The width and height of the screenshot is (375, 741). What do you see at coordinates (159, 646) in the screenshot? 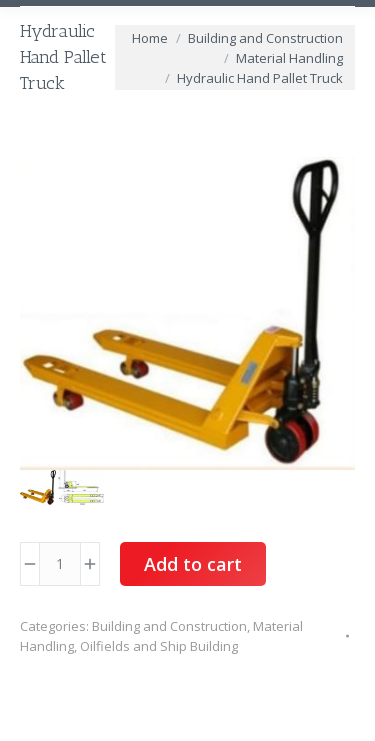
I see `Oilfields and Ship Building` at bounding box center [159, 646].